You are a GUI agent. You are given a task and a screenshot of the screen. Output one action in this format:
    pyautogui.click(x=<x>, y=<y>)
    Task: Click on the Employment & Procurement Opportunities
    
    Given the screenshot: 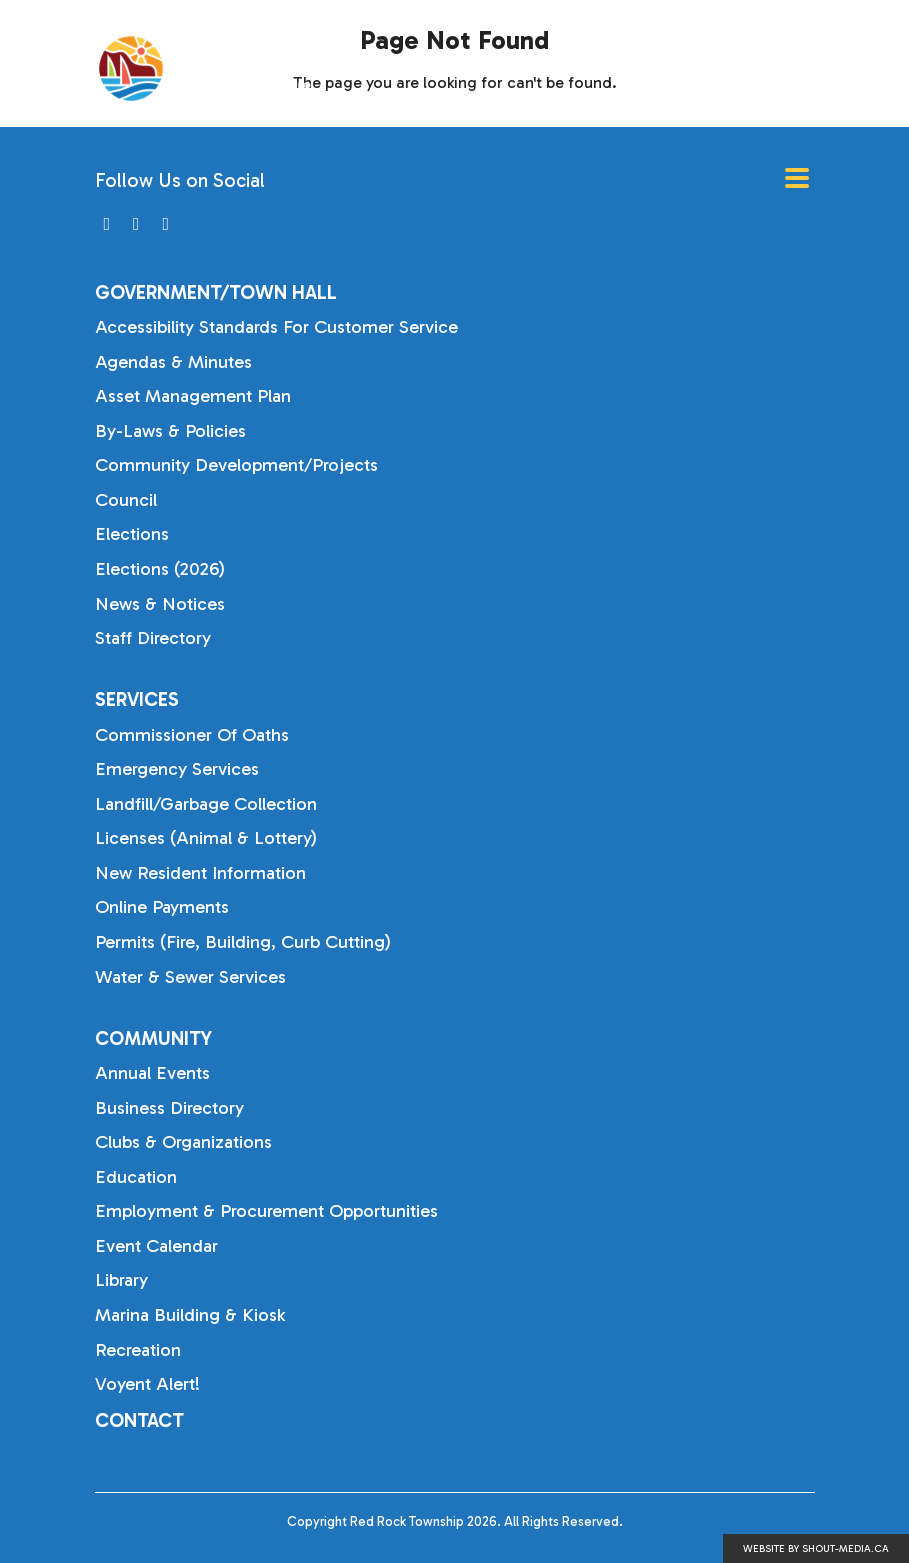 What is the action you would take?
    pyautogui.click(x=266, y=1211)
    